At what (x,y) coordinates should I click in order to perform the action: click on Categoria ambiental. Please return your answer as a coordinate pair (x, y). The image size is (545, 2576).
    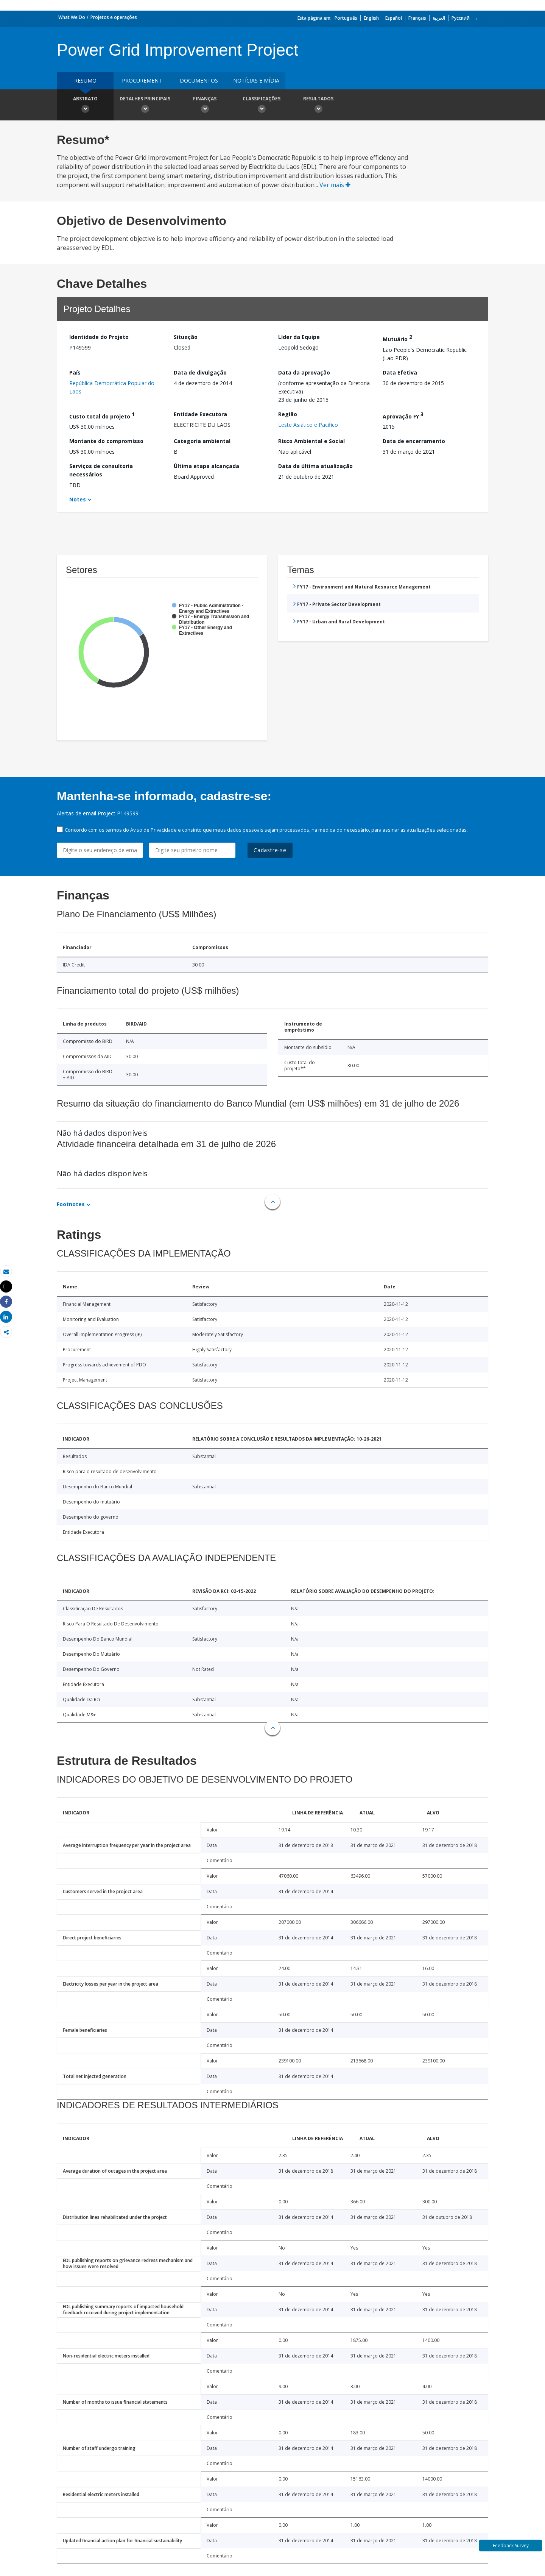
    Looking at the image, I should click on (202, 441).